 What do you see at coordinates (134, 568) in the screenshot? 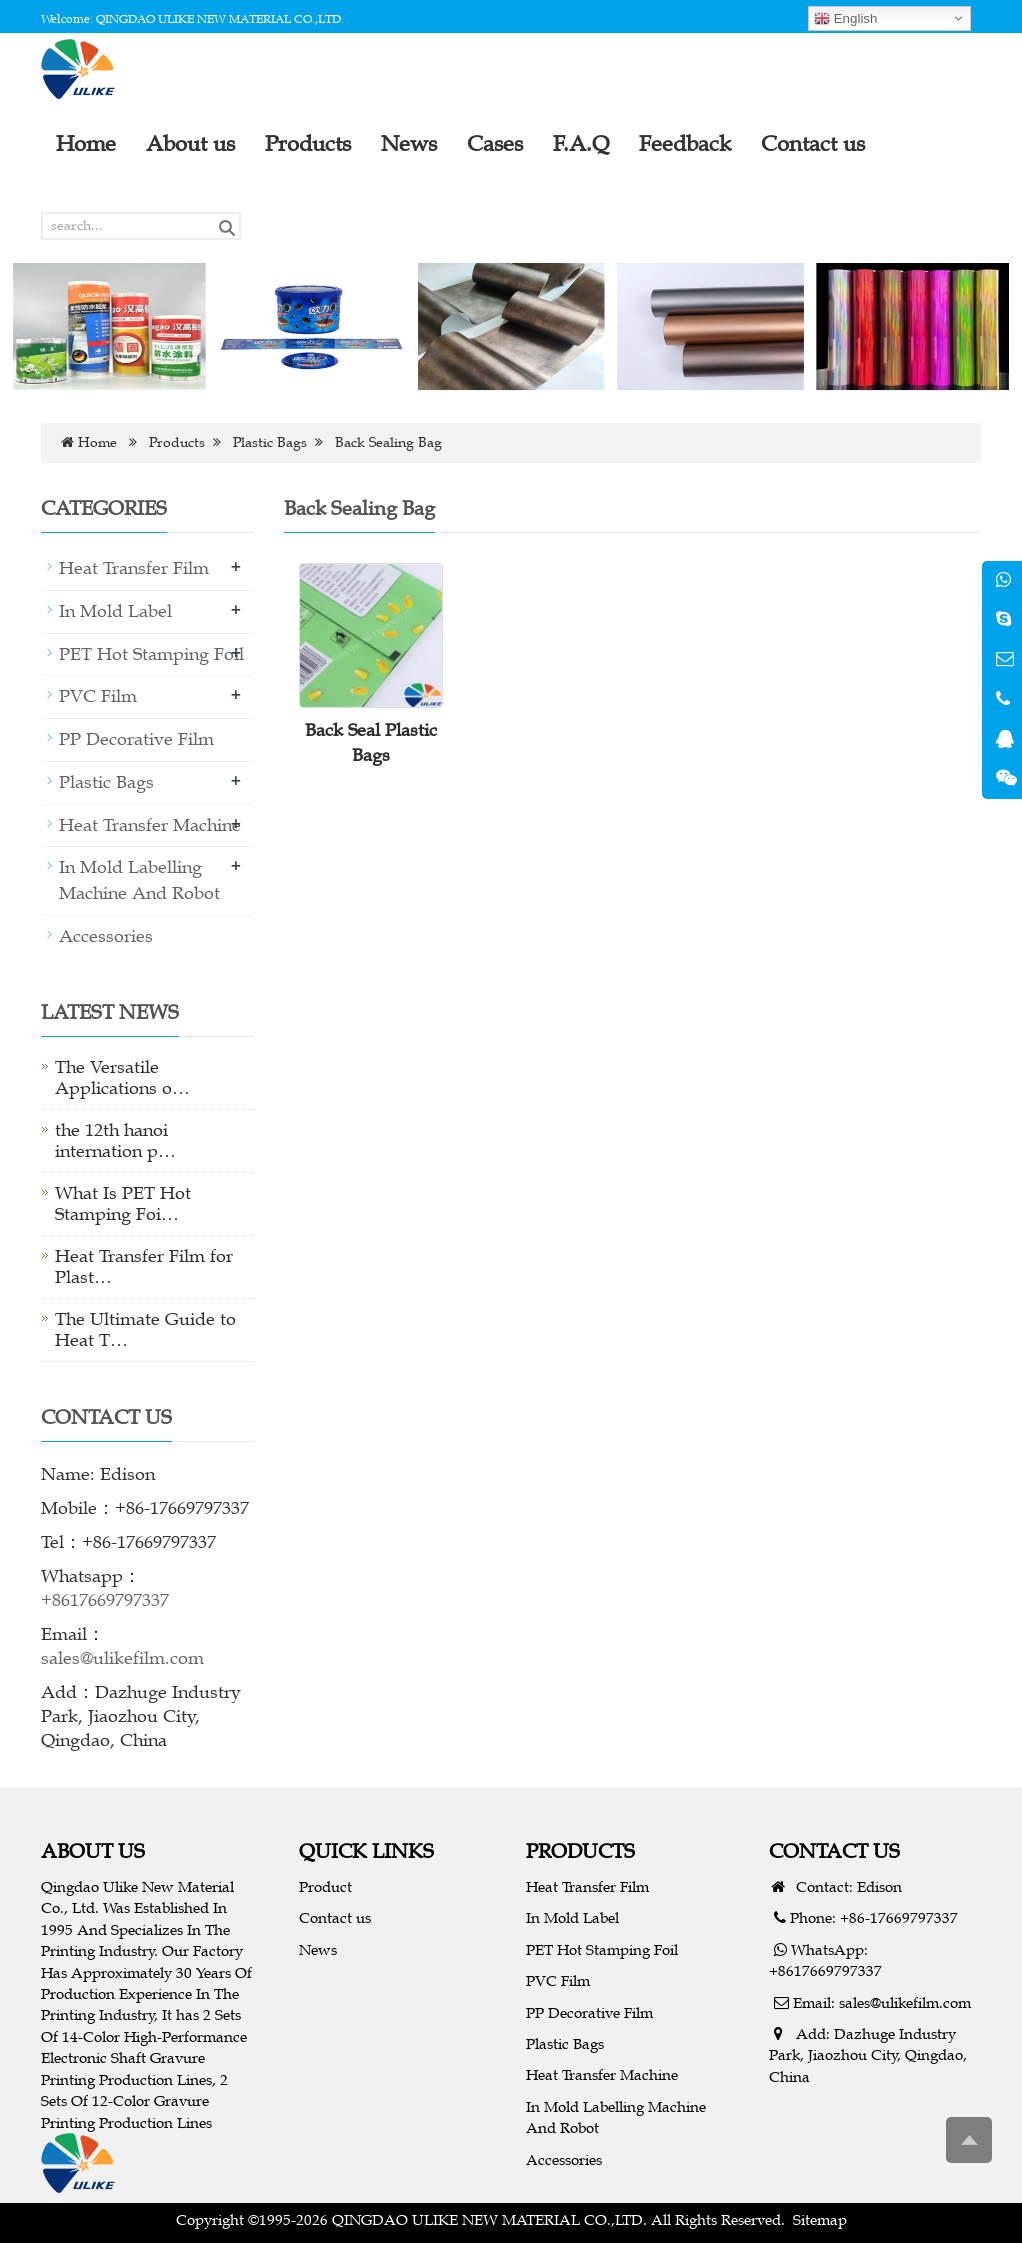
I see `Heat Transfer Film` at bounding box center [134, 568].